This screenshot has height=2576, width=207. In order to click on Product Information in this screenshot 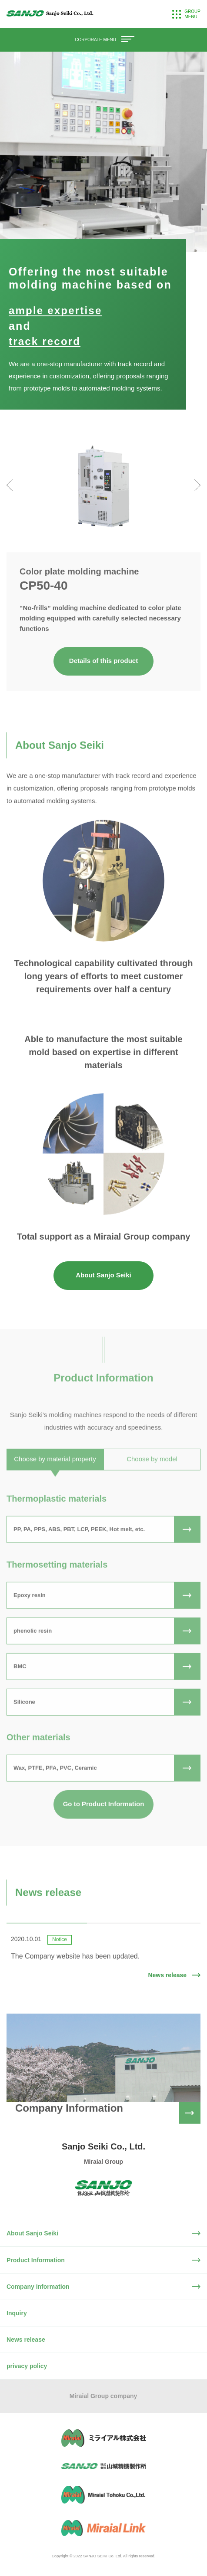, I will do `click(36, 2260)`.